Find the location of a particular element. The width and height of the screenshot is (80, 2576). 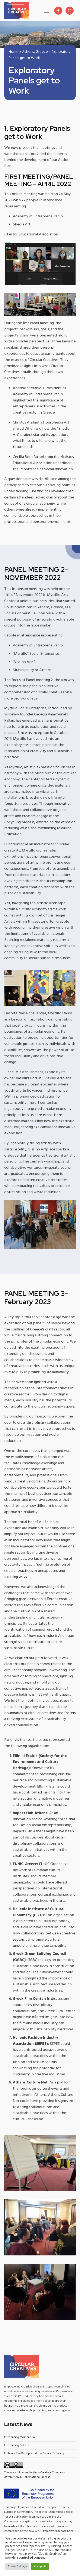

Athens, Greece is located at coordinates (35, 52).